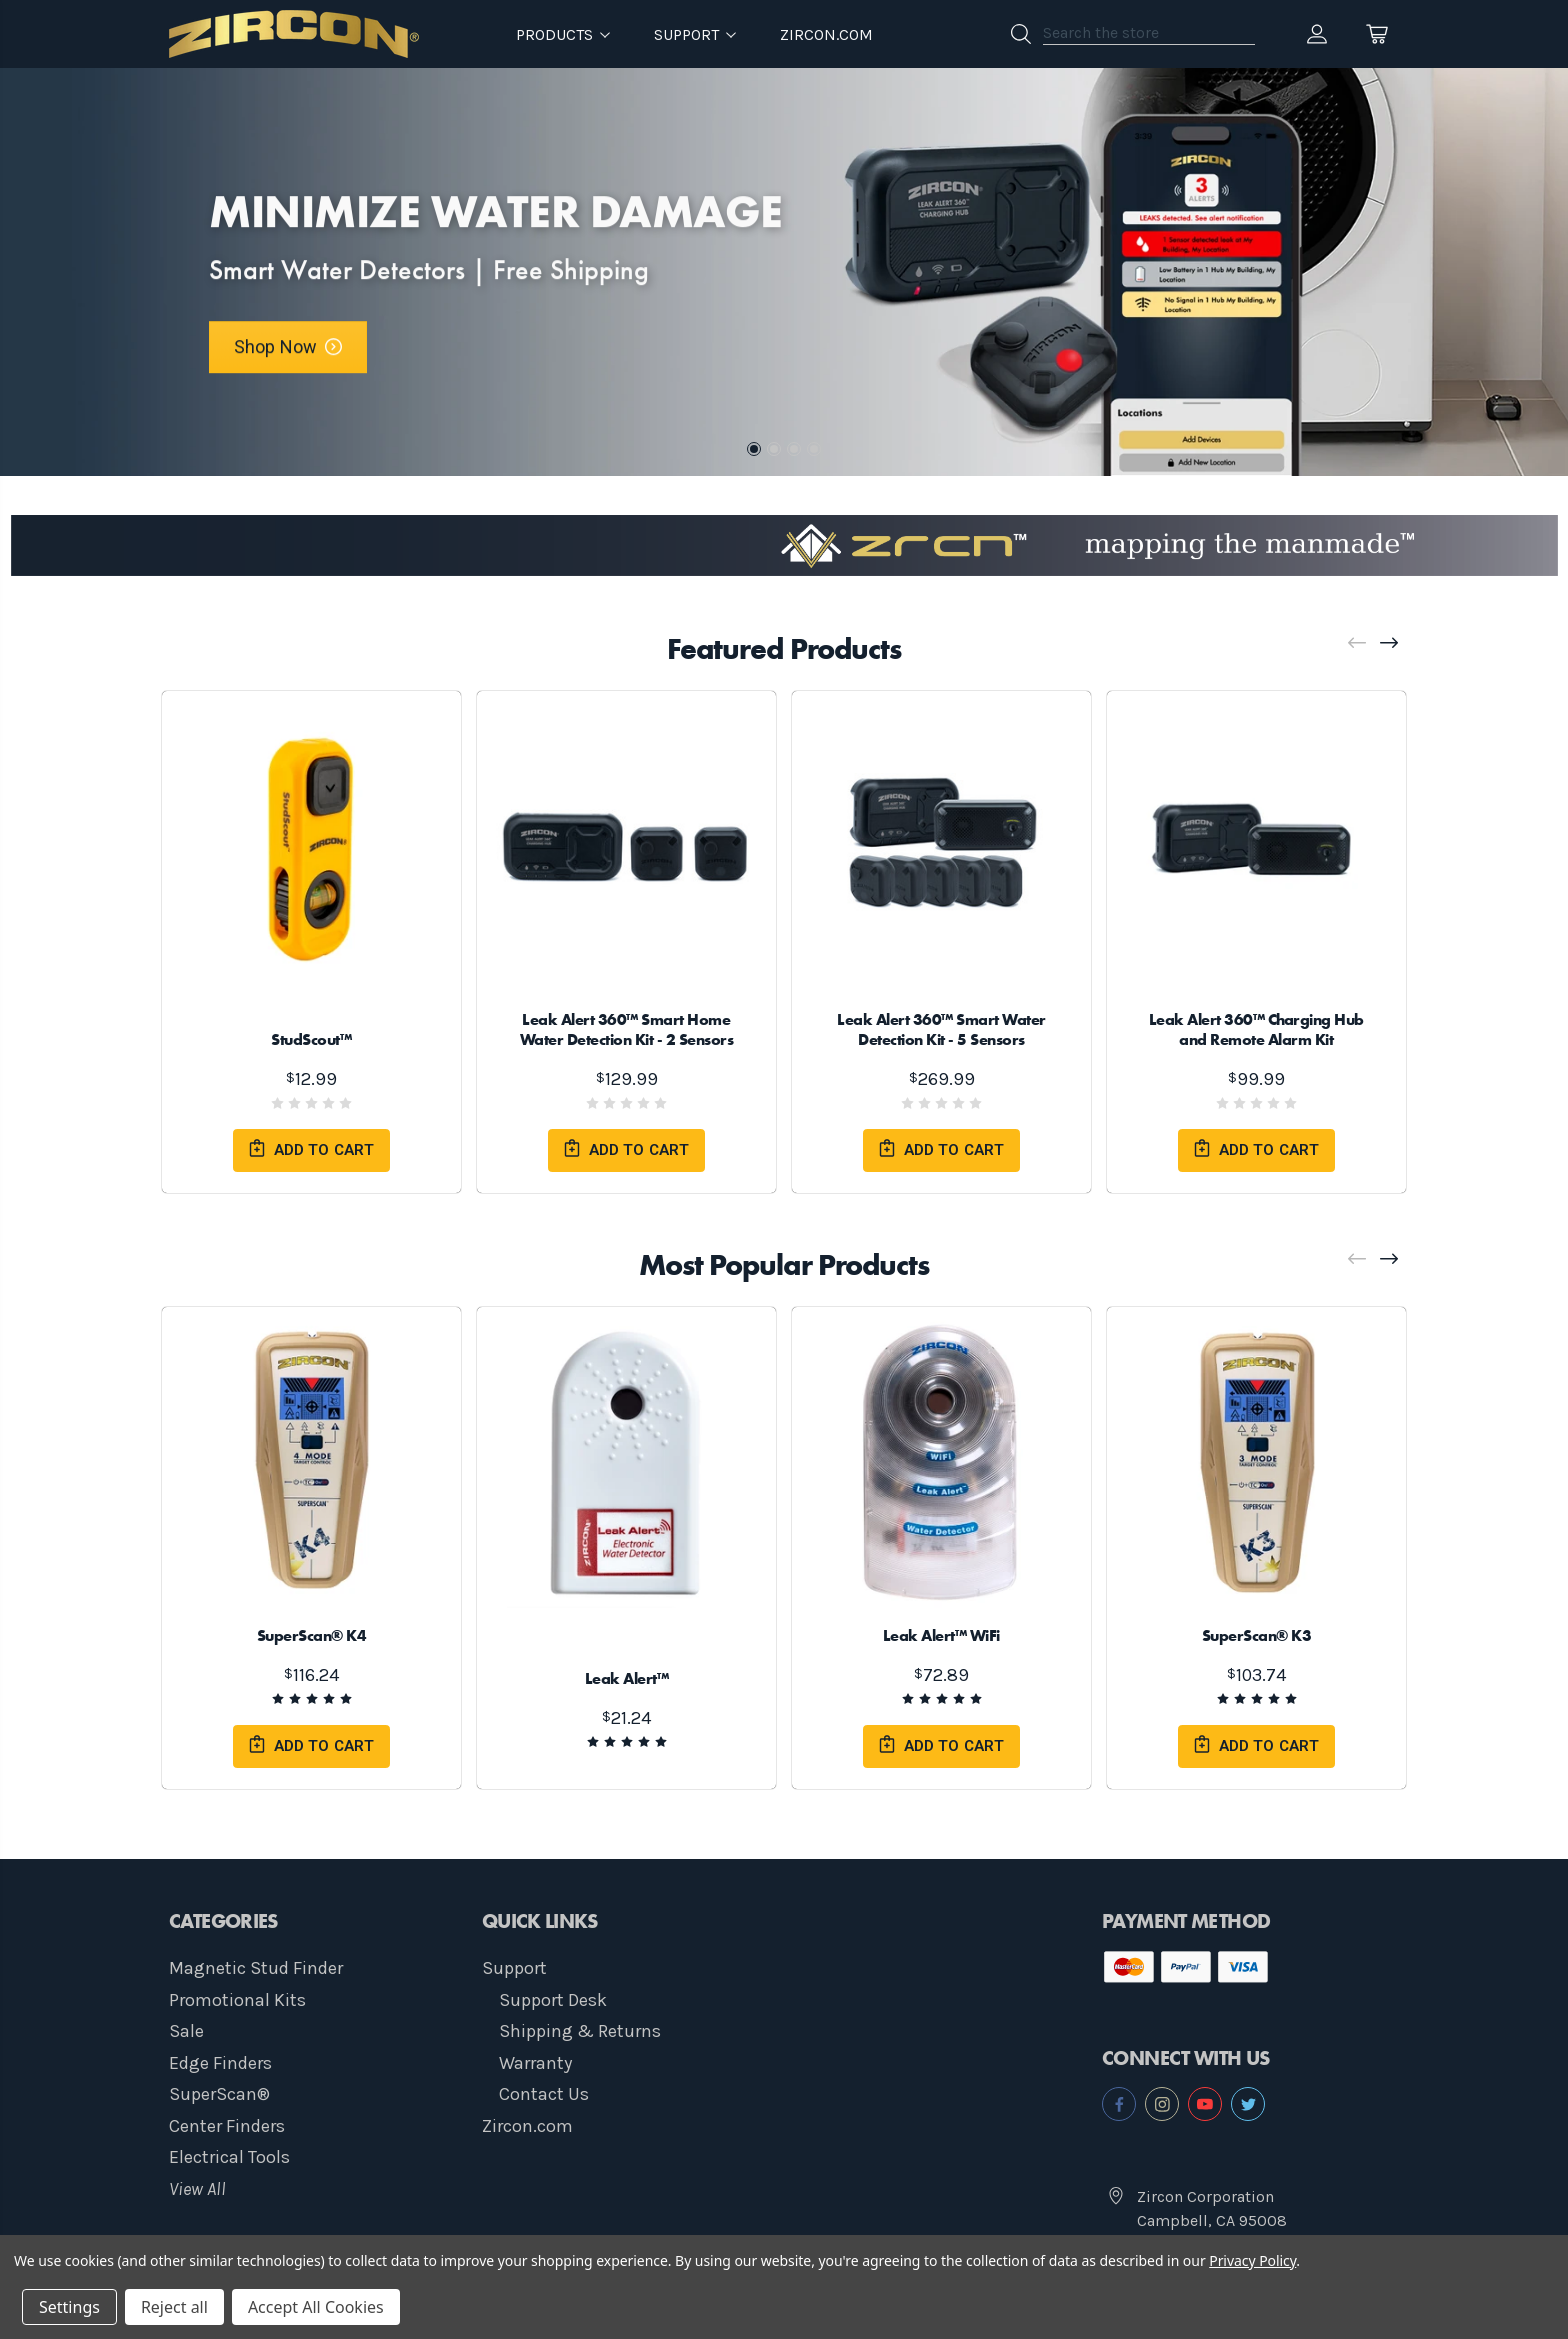 Image resolution: width=1568 pixels, height=2339 pixels. I want to click on Products, so click(563, 34).